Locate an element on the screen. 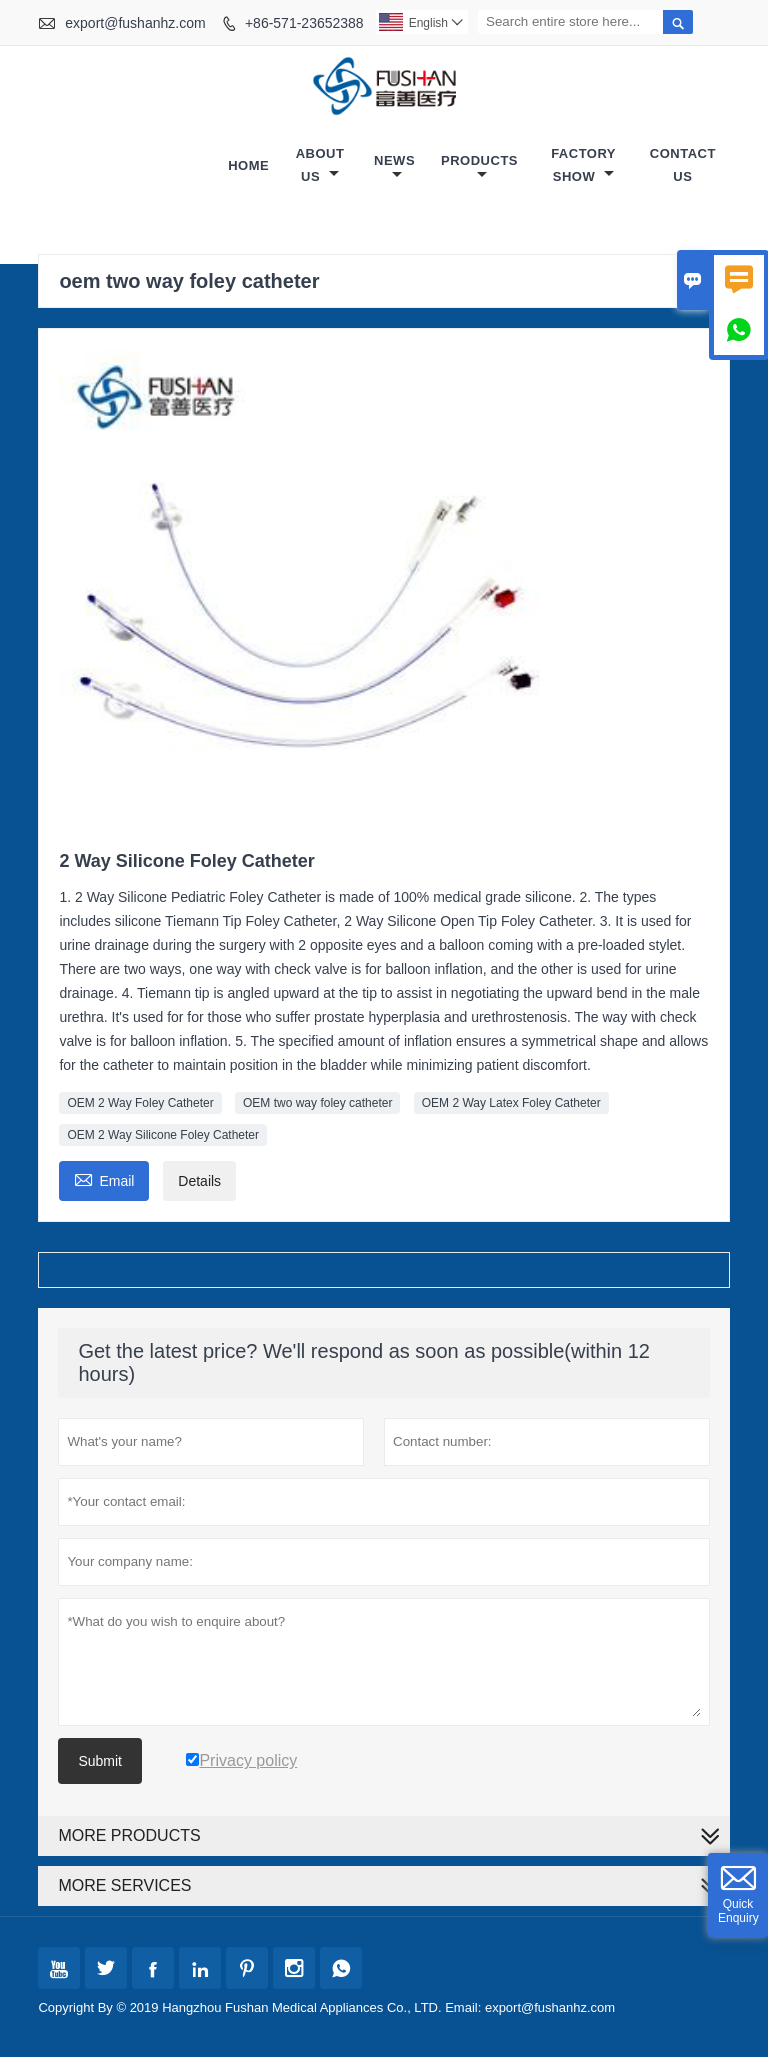 The width and height of the screenshot is (768, 2057). Home is located at coordinates (248, 165).